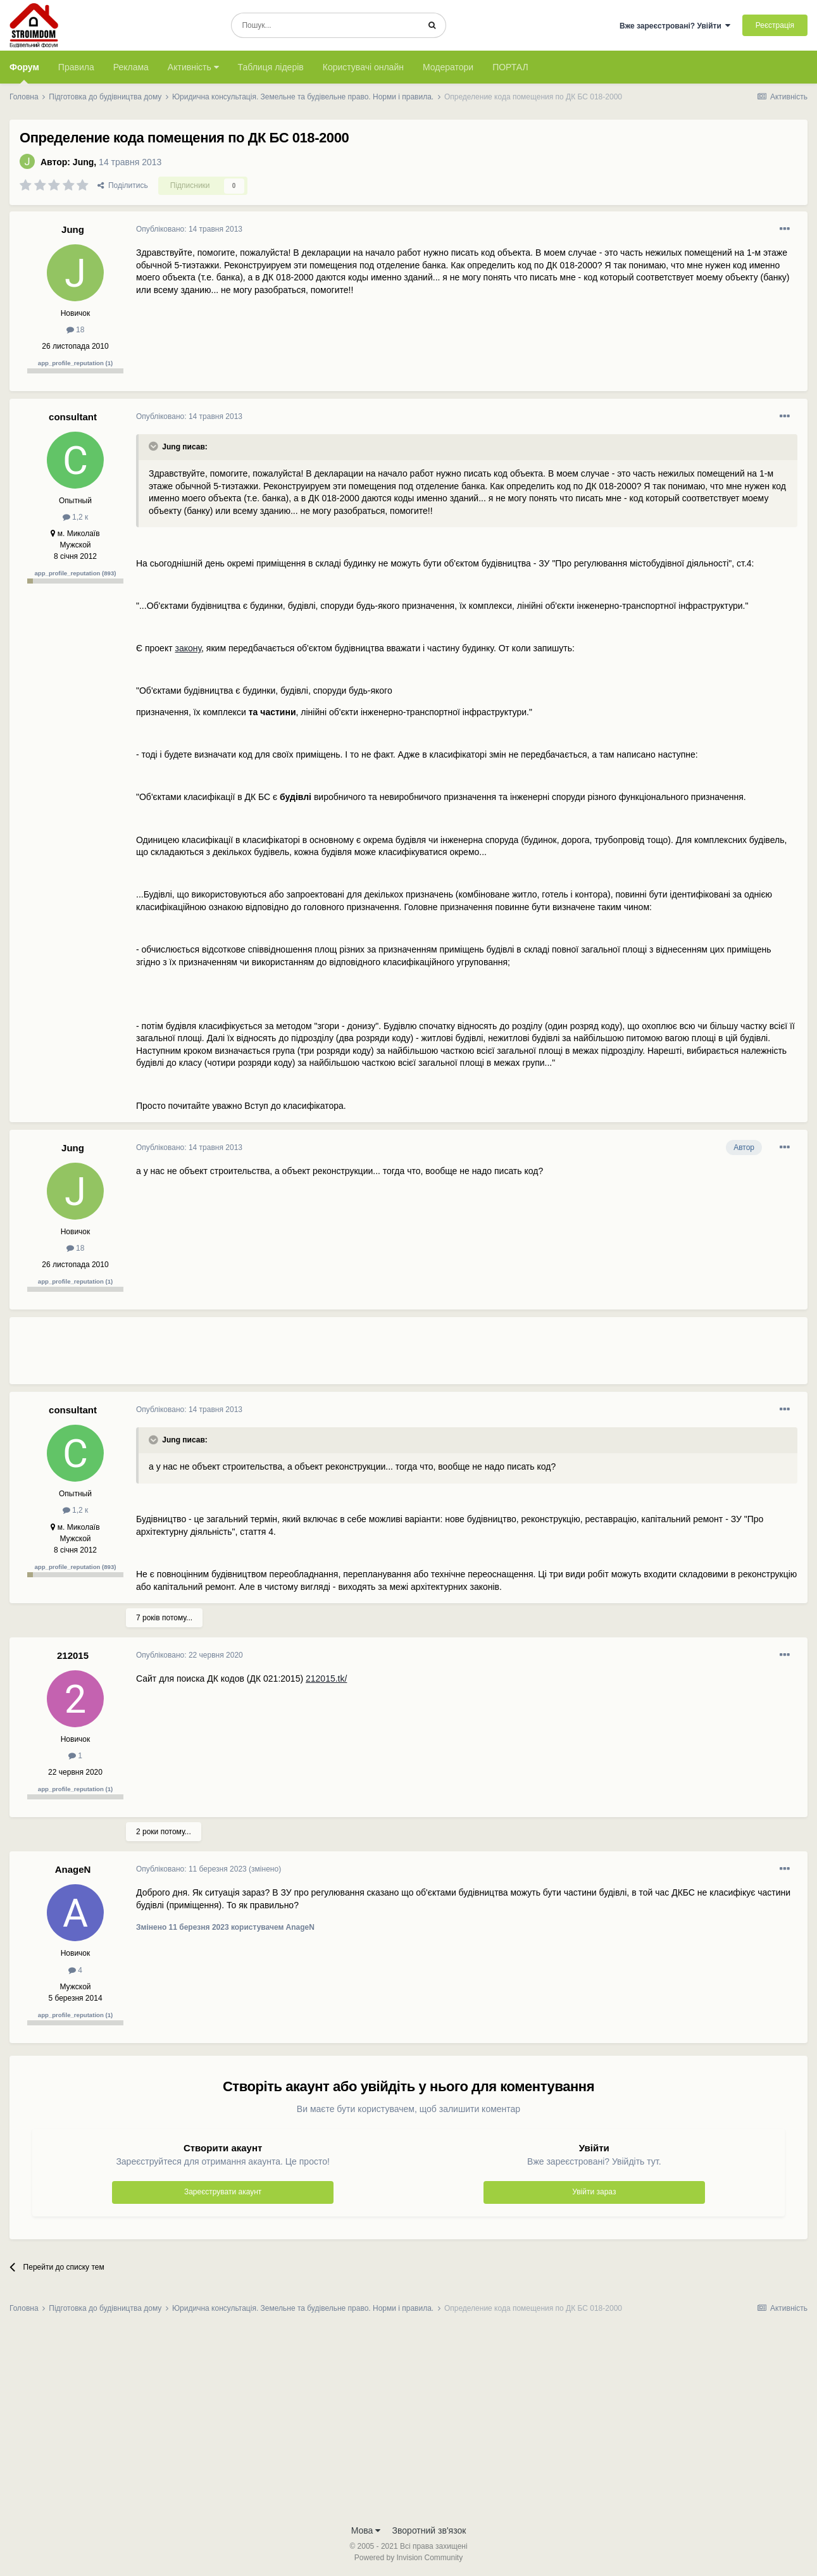 The width and height of the screenshot is (817, 2576). Describe the element at coordinates (594, 2191) in the screenshot. I see `Увійти зараз` at that location.